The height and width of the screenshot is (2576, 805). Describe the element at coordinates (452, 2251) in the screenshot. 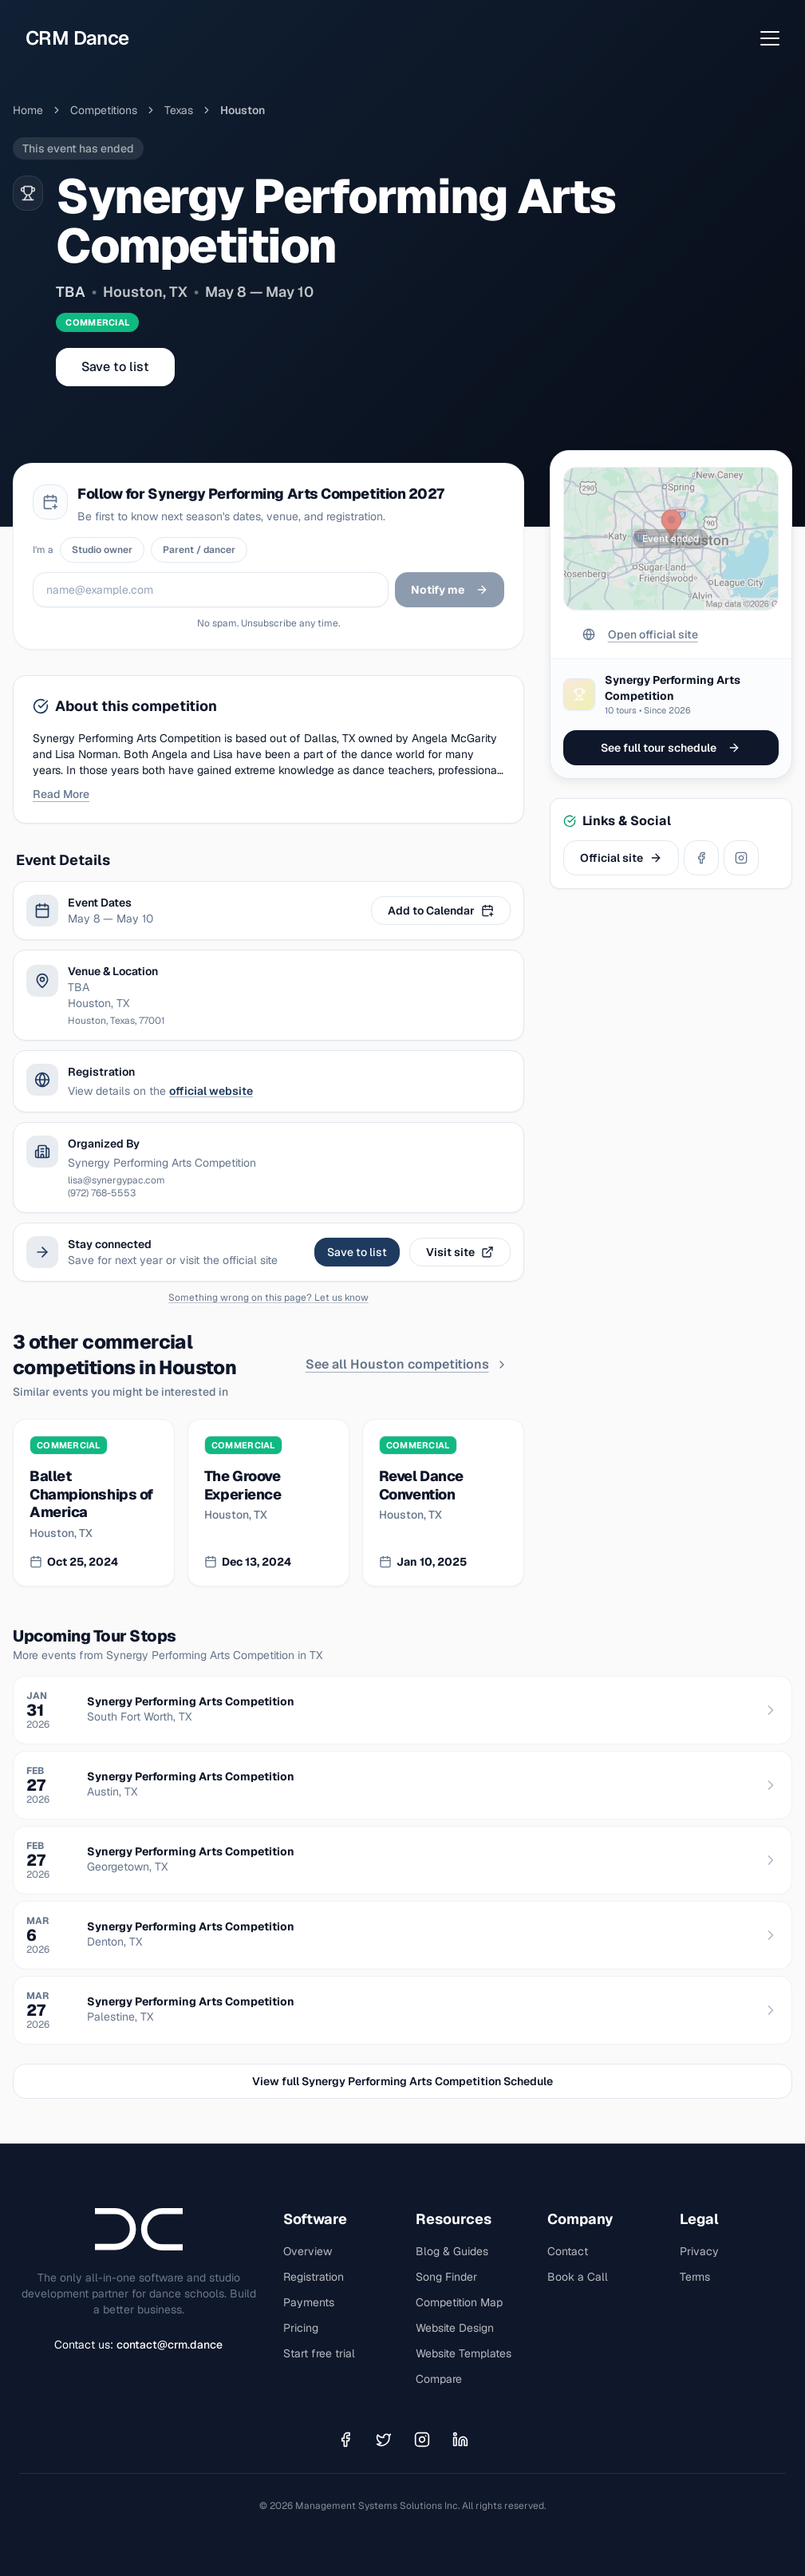

I see `Blog & Guides` at that location.